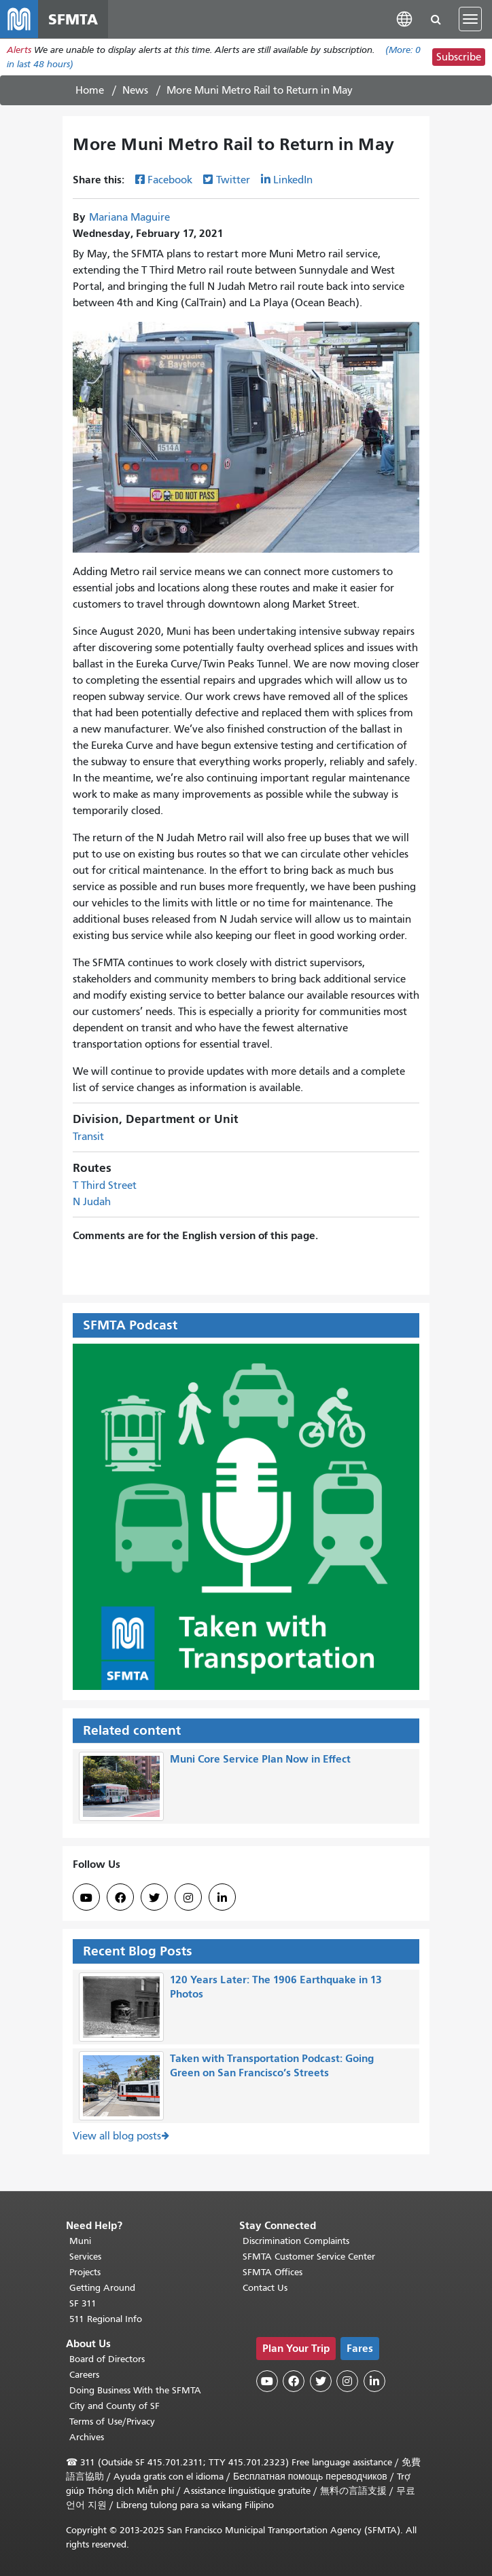  I want to click on  [SFMTA Facebook page], so click(120, 1898).